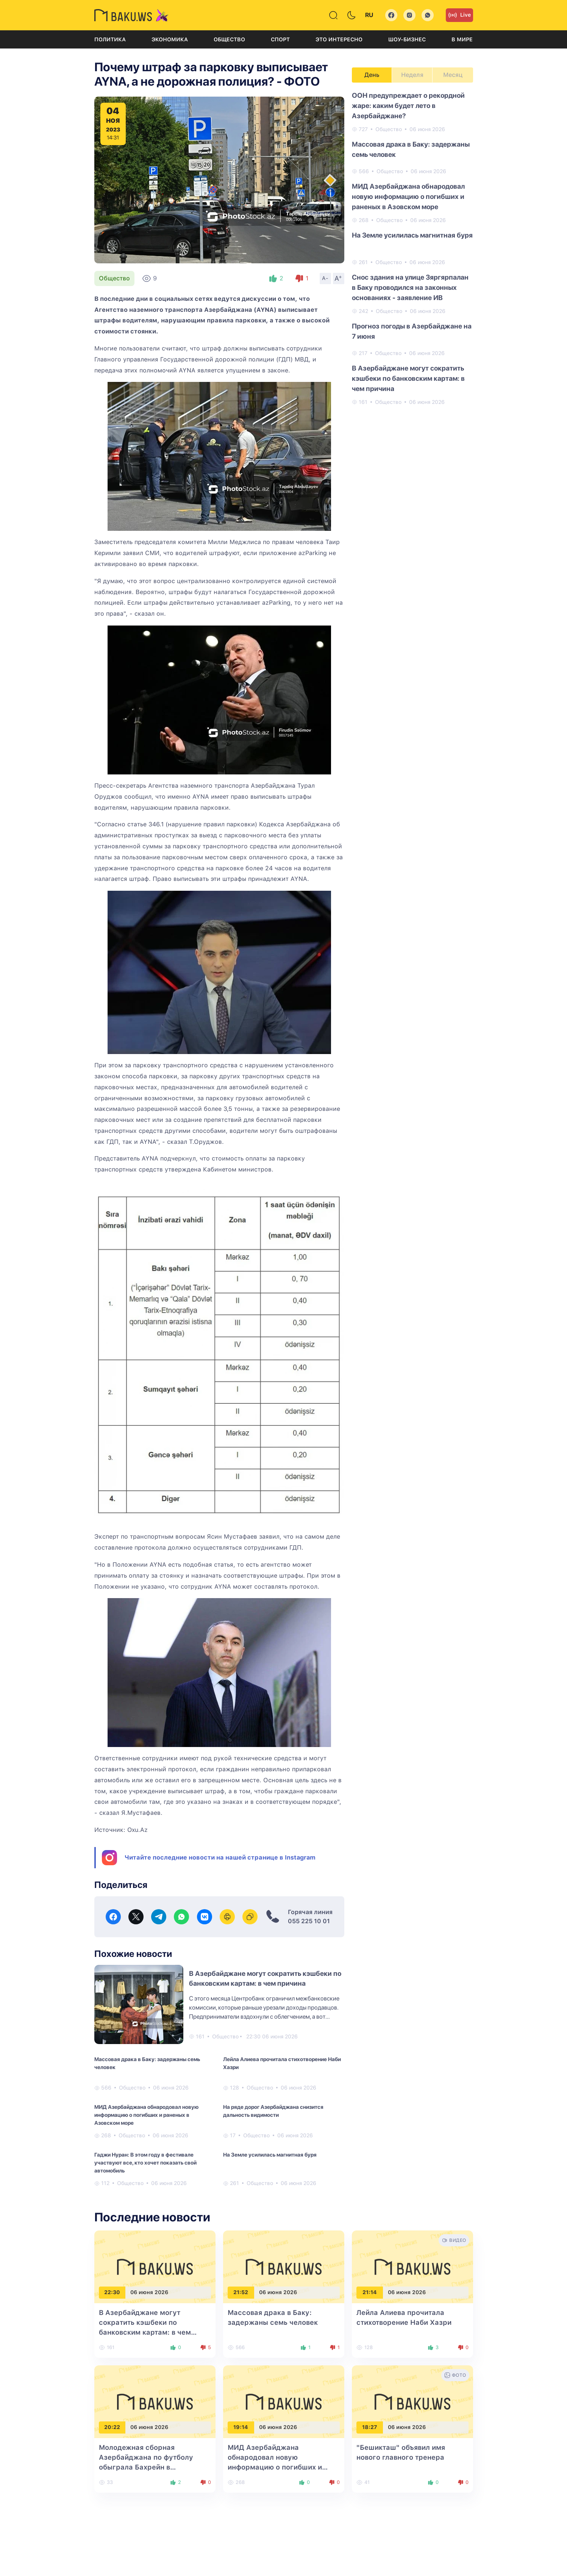 Image resolution: width=567 pixels, height=2576 pixels. Describe the element at coordinates (170, 39) in the screenshot. I see `Экономика` at that location.